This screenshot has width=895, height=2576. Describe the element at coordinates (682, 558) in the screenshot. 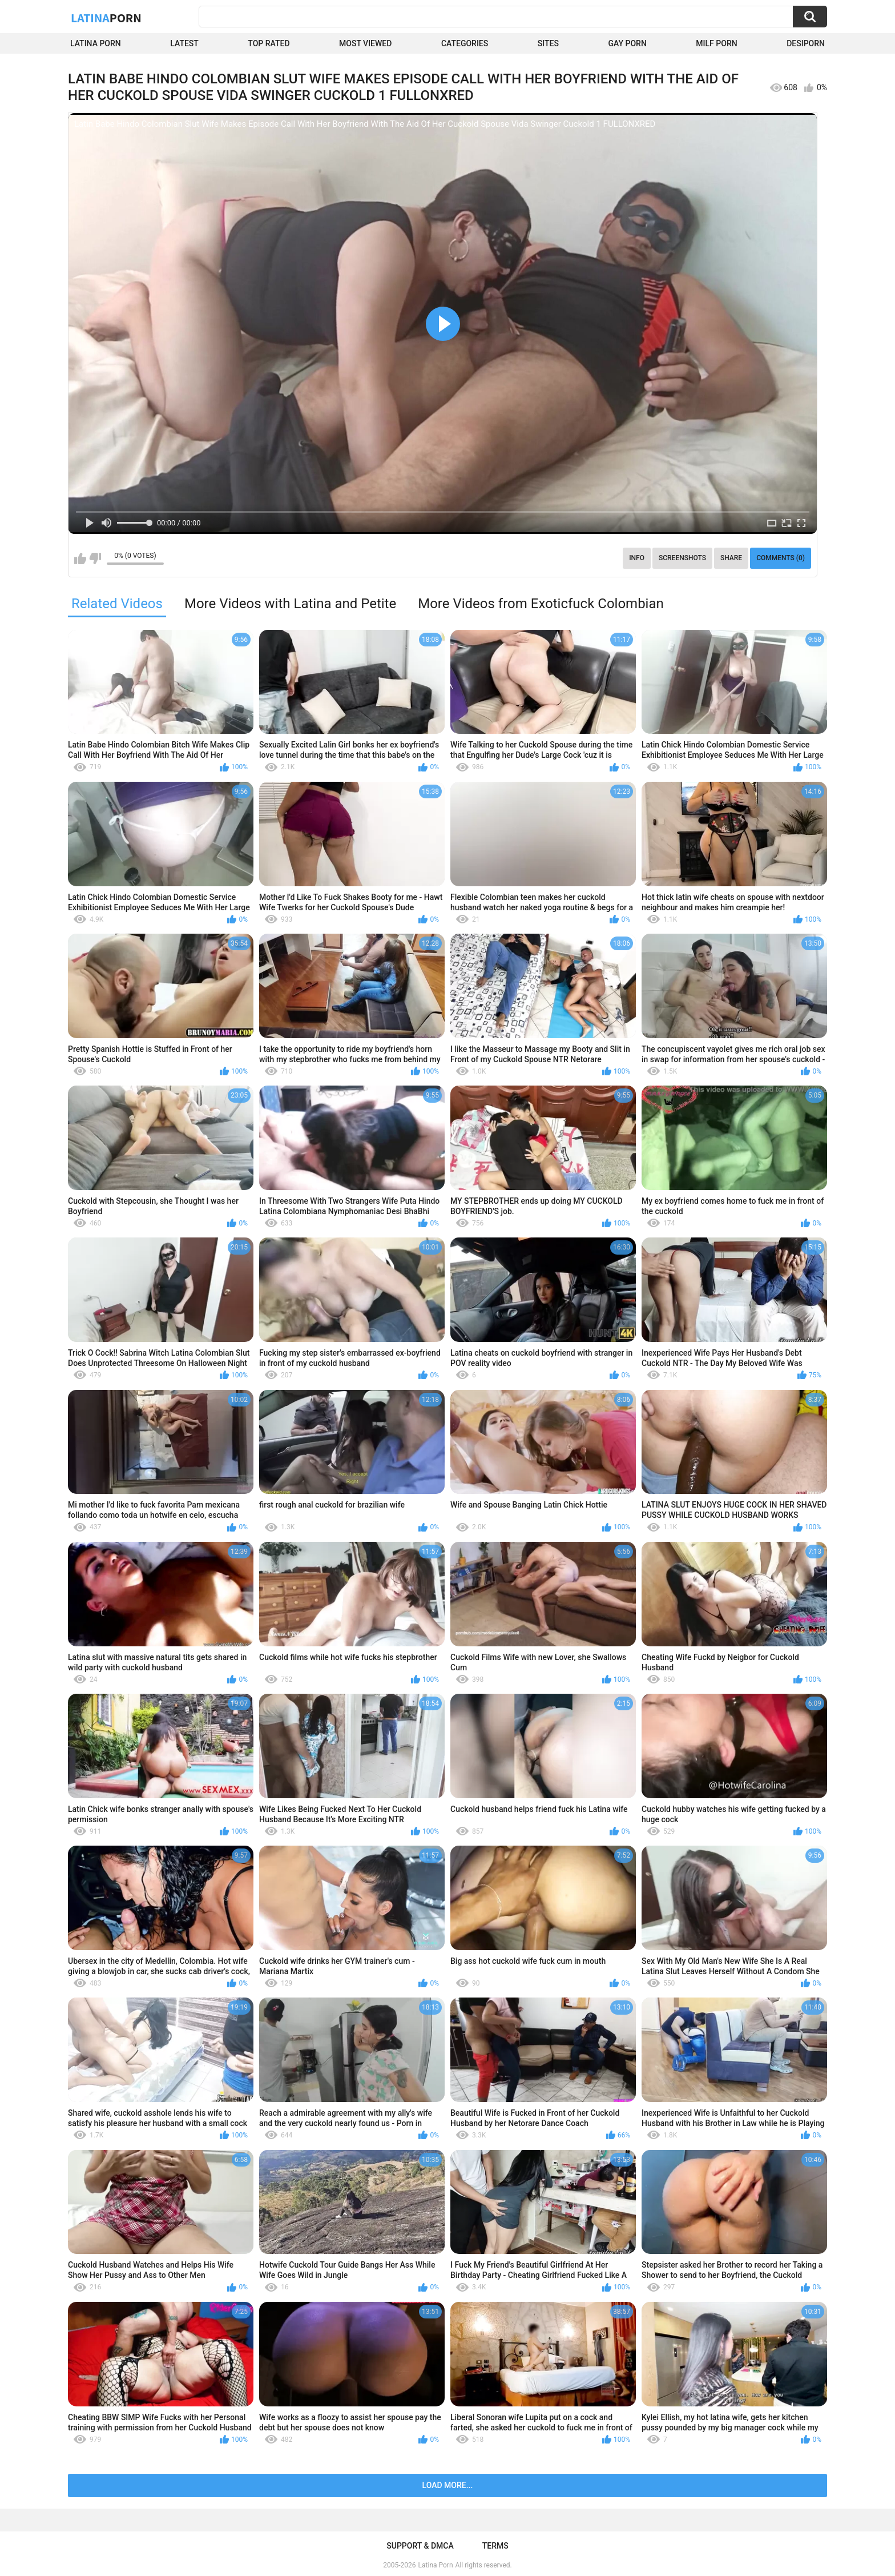

I see `Screenshots` at that location.